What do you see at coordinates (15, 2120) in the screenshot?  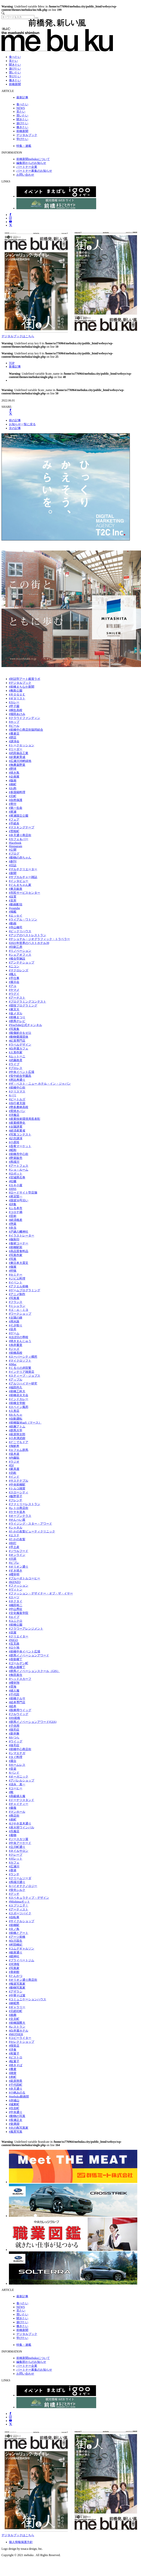 I see `#長瀬正太` at bounding box center [15, 2120].